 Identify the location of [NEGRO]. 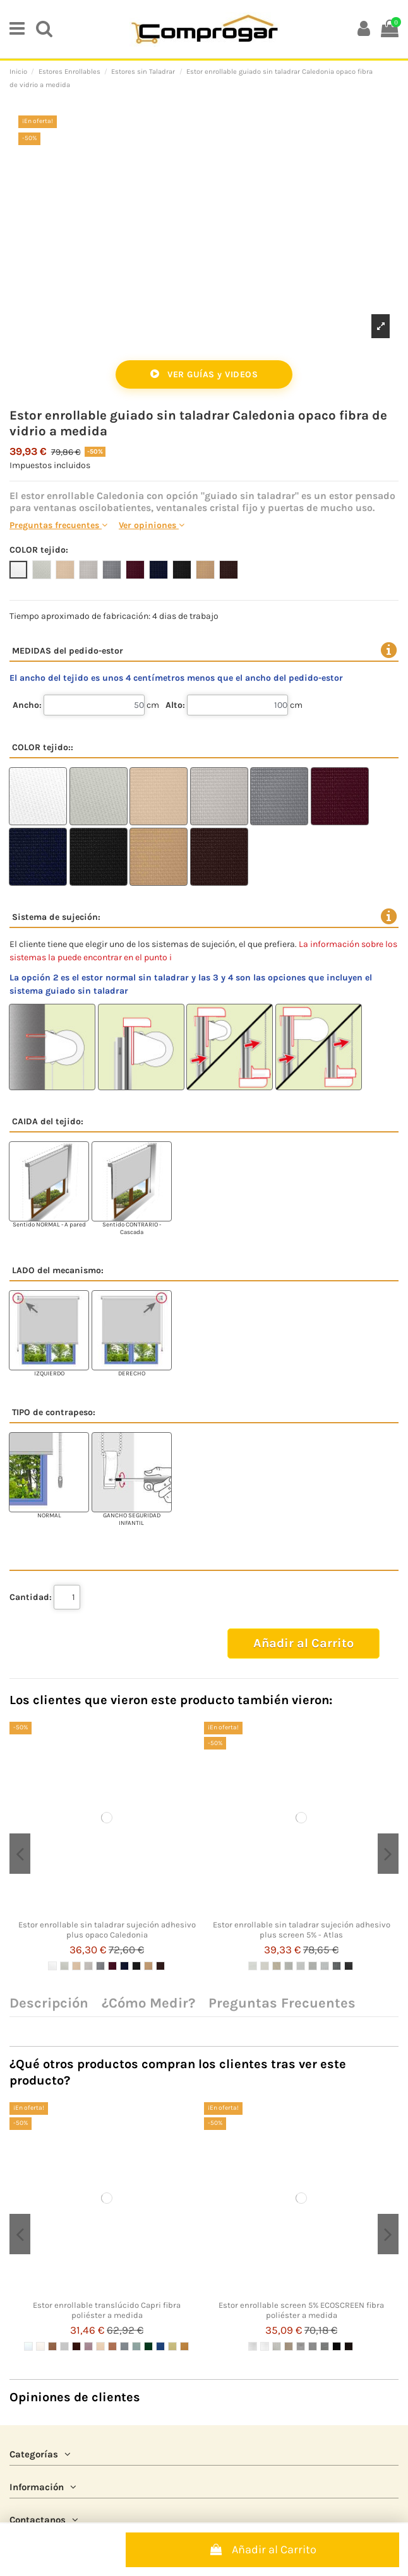
(336, 2346).